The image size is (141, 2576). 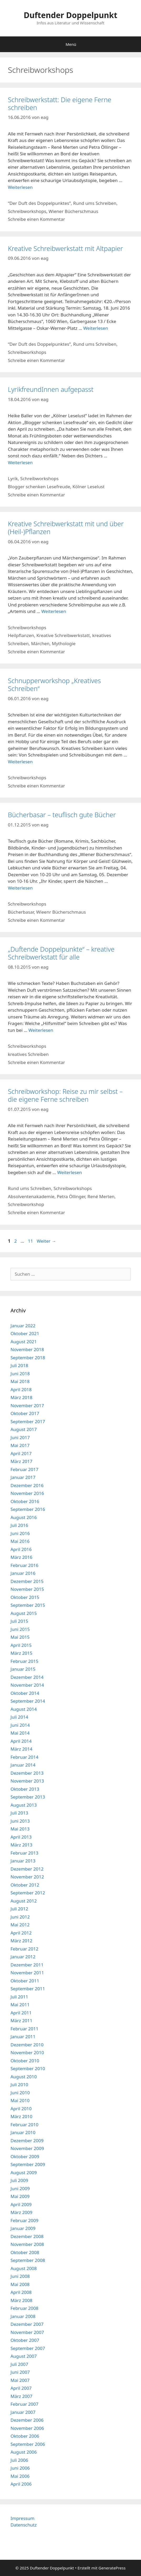 I want to click on Dezember 2006, so click(x=27, y=2420).